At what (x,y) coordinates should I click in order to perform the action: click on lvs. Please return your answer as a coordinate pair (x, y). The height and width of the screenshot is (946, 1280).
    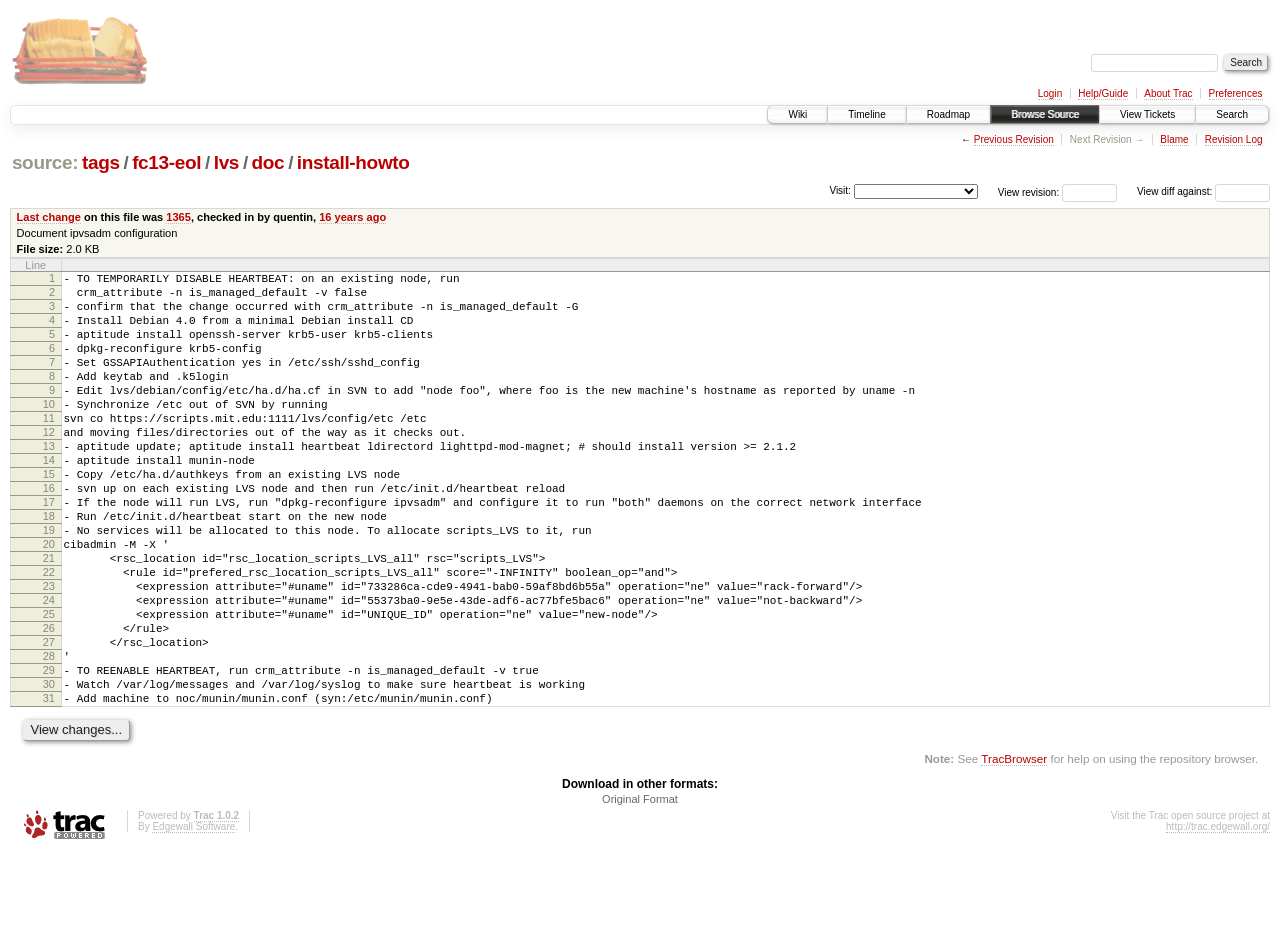
    Looking at the image, I should click on (226, 162).